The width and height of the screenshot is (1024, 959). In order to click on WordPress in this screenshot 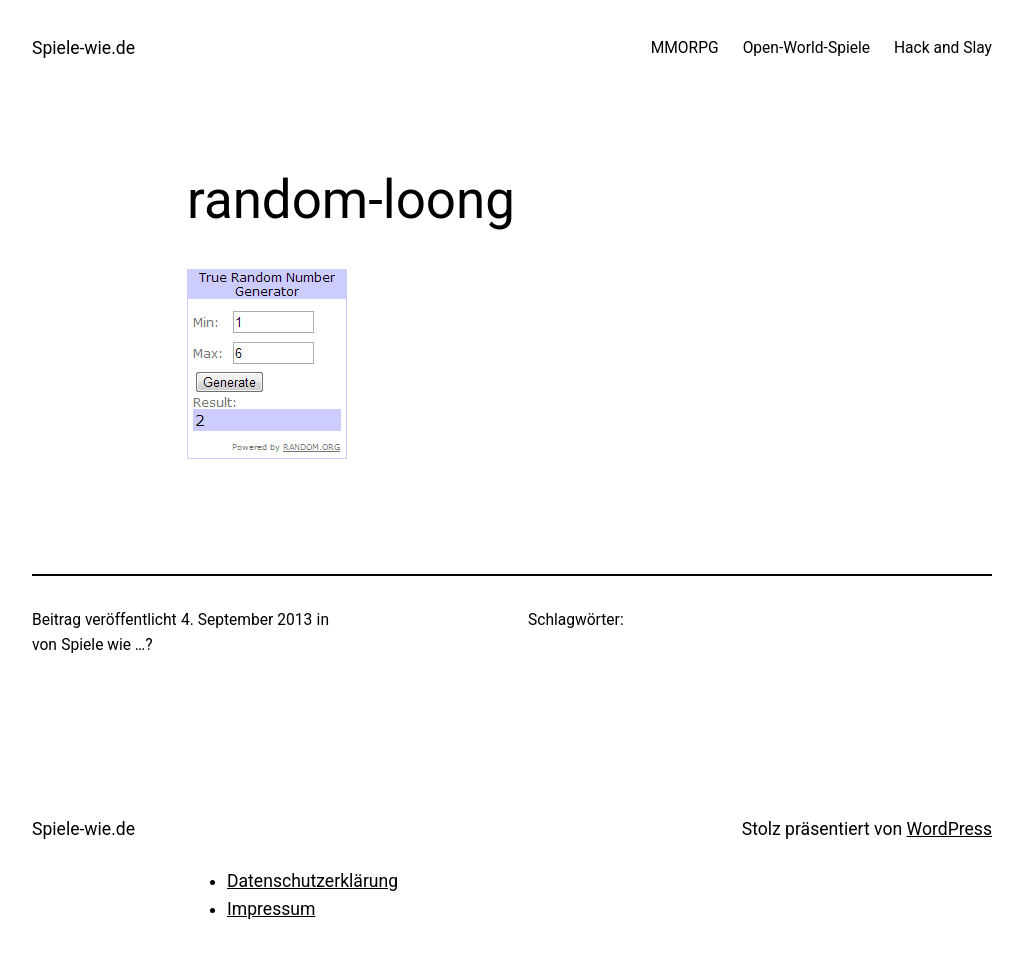, I will do `click(949, 829)`.